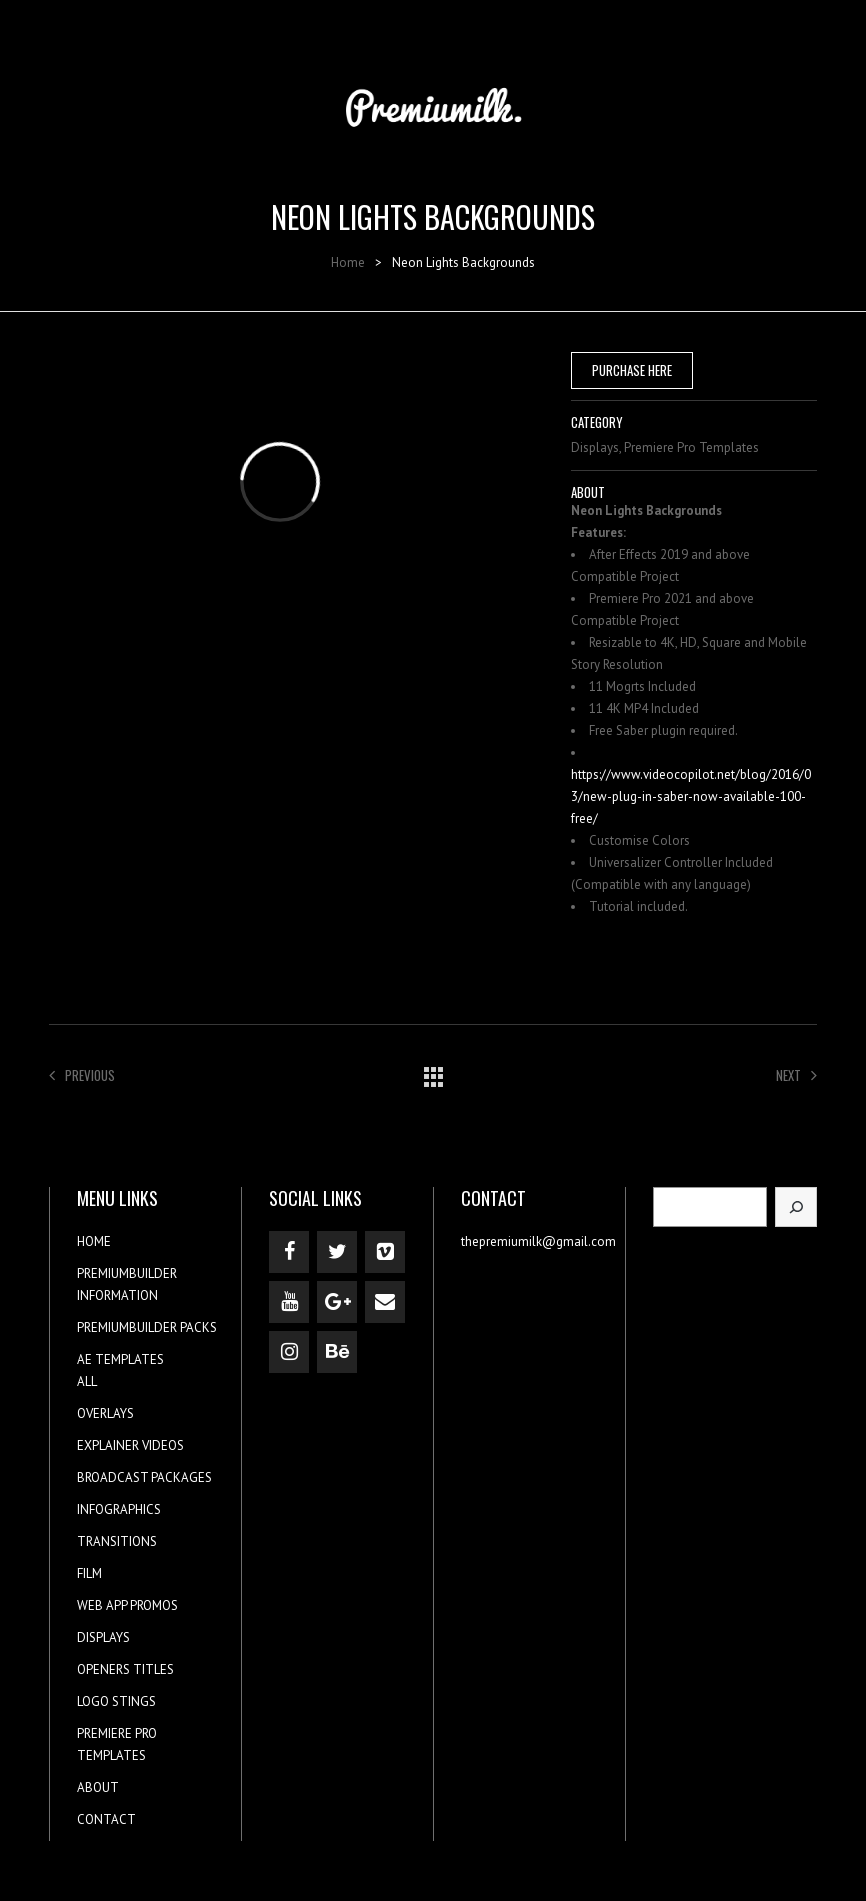 The height and width of the screenshot is (1901, 866). What do you see at coordinates (106, 1819) in the screenshot?
I see `CONTACT` at bounding box center [106, 1819].